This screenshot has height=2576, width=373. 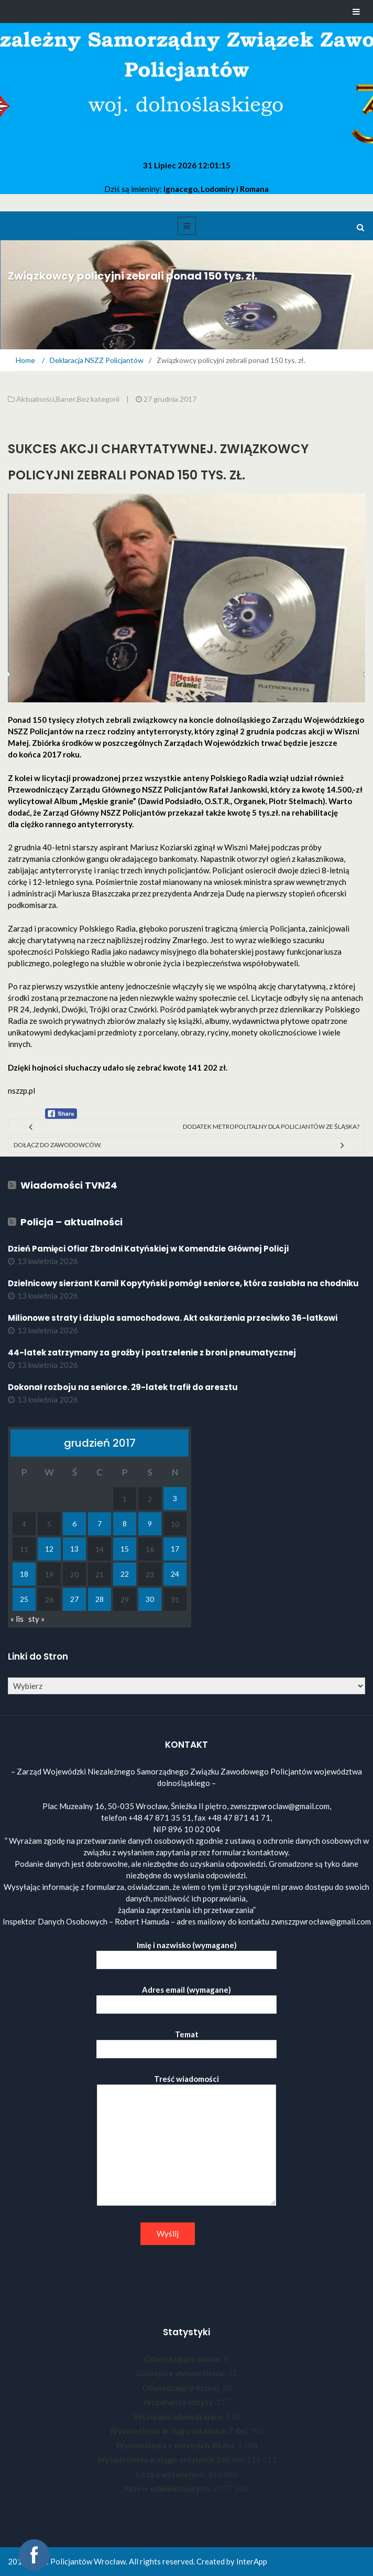 I want to click on 24 [Wpisy opublikowane dnia 2017-12-24], so click(x=175, y=1573).